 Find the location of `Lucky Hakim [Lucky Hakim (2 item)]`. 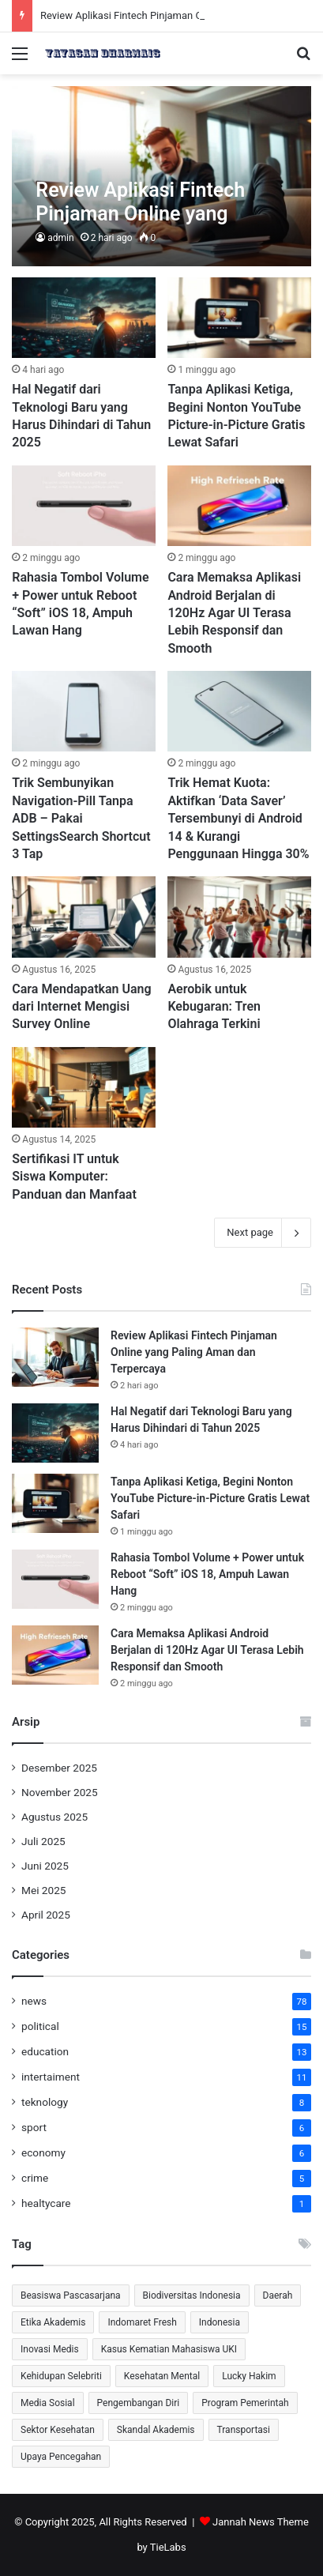

Lucky Hakim [Lucky Hakim (2 item)] is located at coordinates (249, 2376).